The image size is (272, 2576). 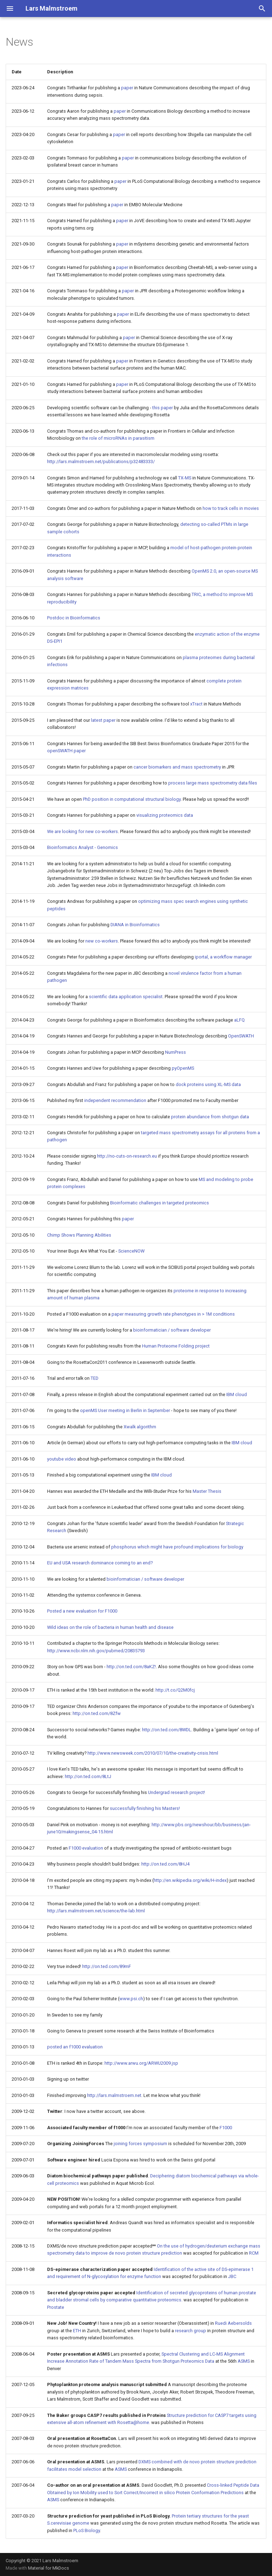 I want to click on joining forces symposium, so click(x=140, y=2143).